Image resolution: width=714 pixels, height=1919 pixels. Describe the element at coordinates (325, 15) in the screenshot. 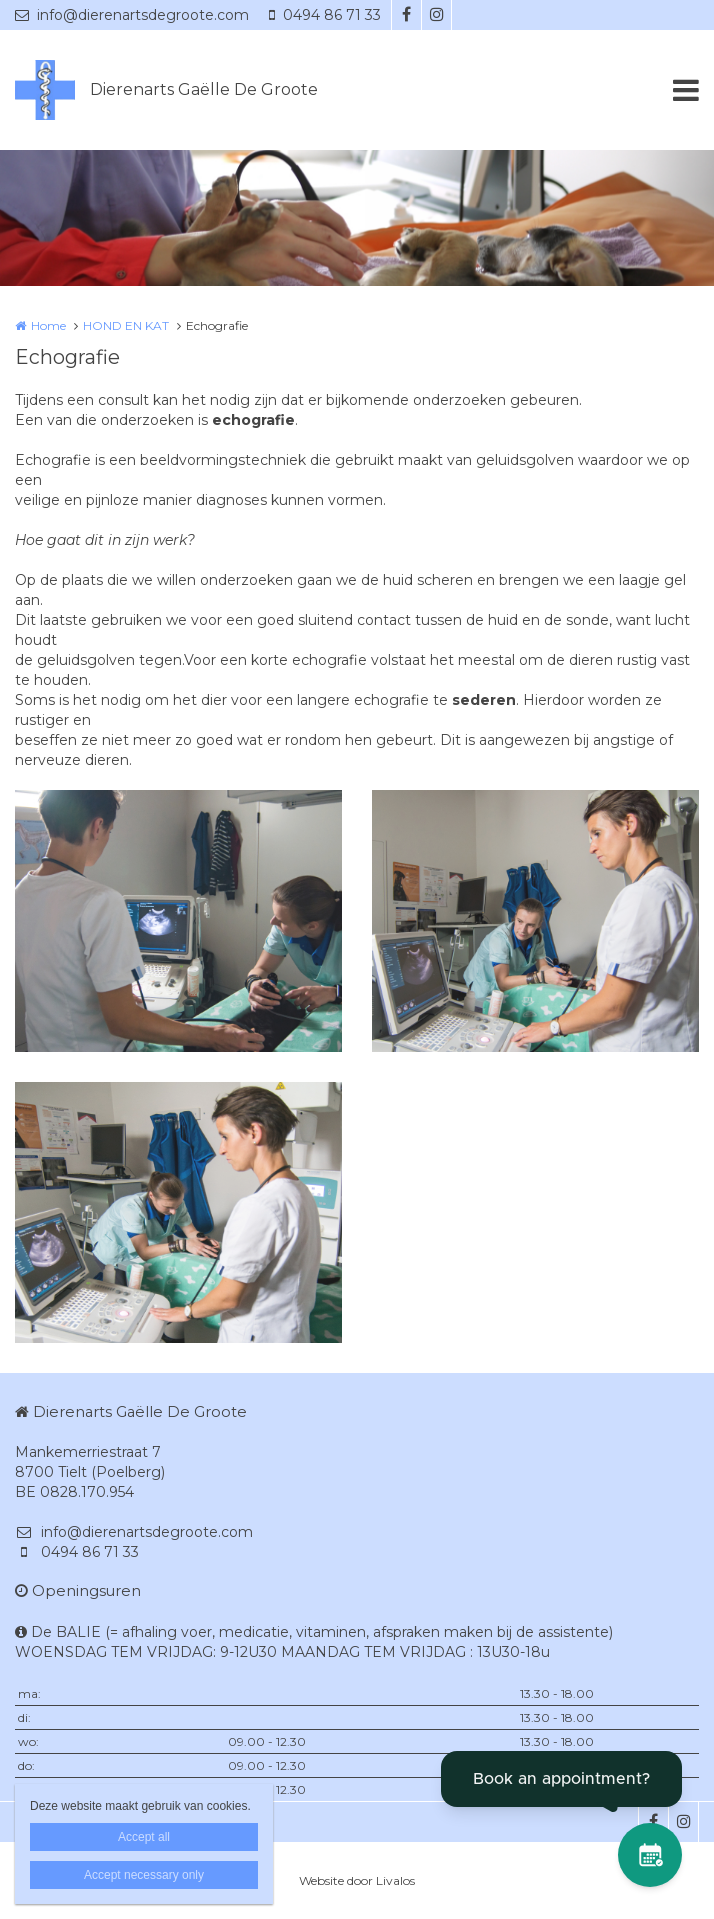

I see `0494 86 71 33` at that location.